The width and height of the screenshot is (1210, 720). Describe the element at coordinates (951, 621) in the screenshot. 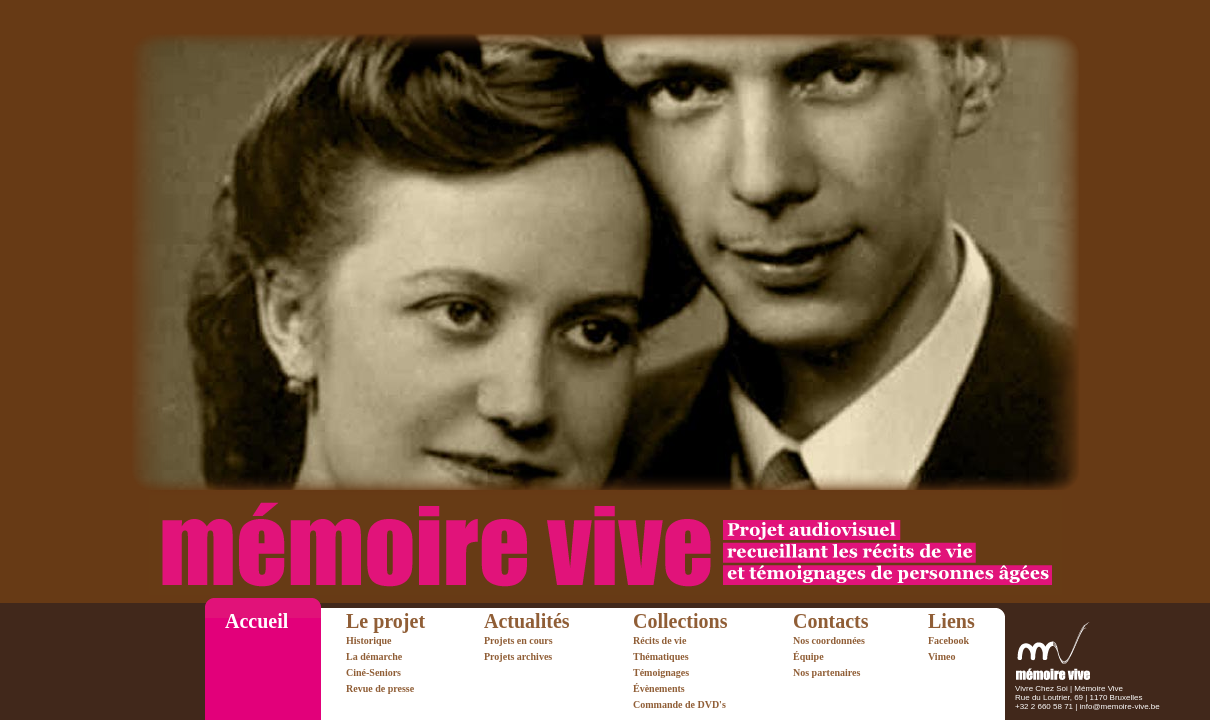

I see `Liens` at that location.